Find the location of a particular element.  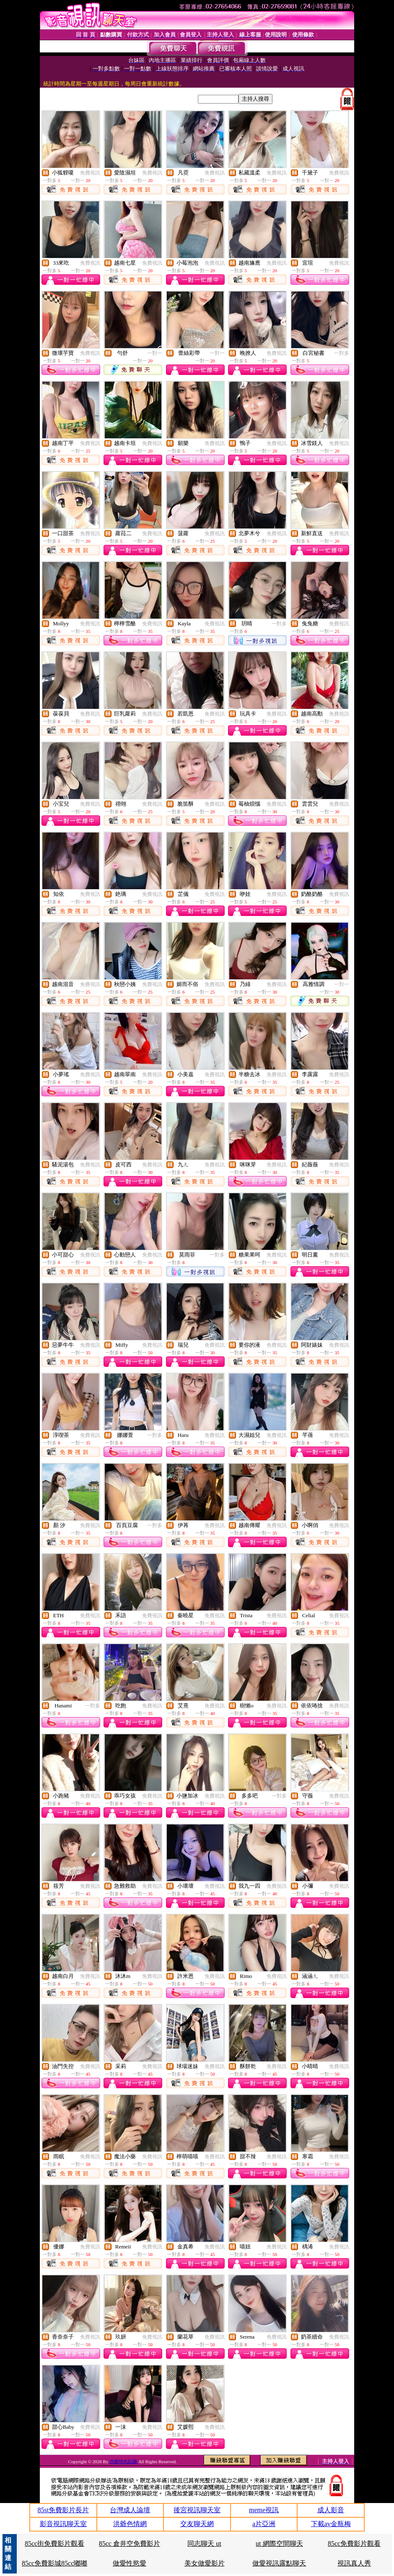

台灣成人論壇 is located at coordinates (130, 2510).